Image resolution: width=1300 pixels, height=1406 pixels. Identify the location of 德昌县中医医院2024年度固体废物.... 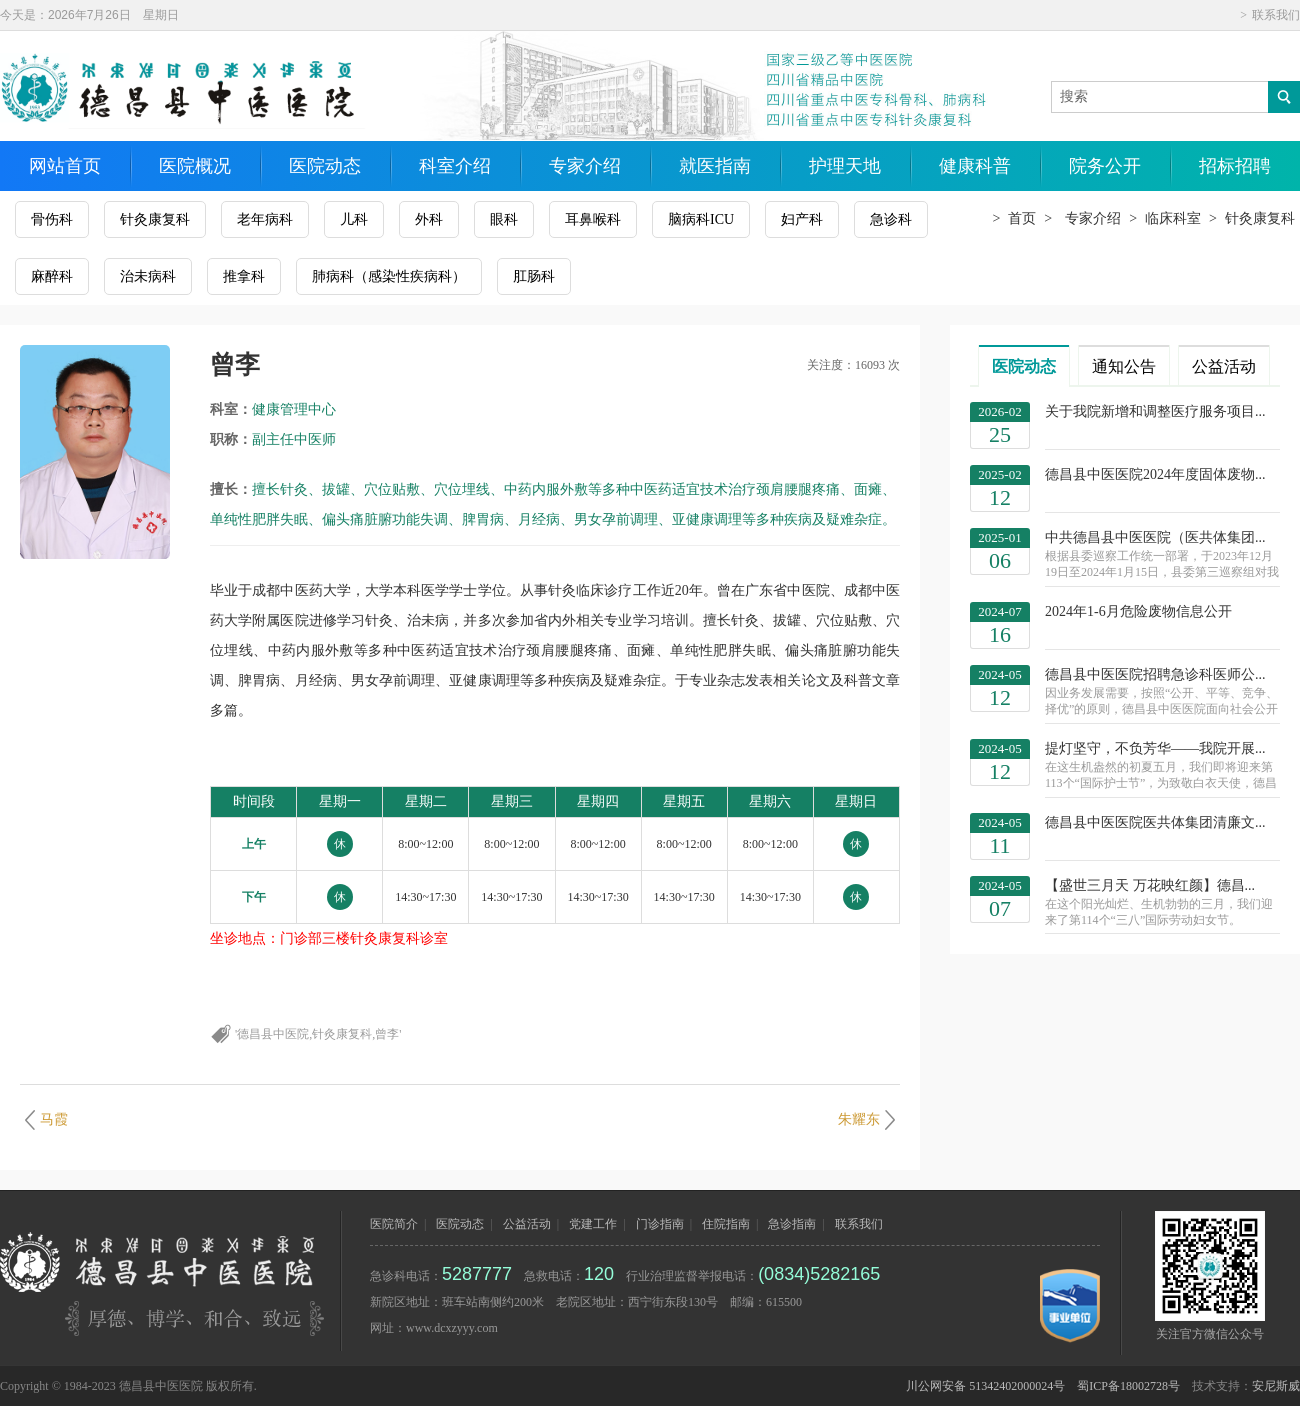
(1155, 474).